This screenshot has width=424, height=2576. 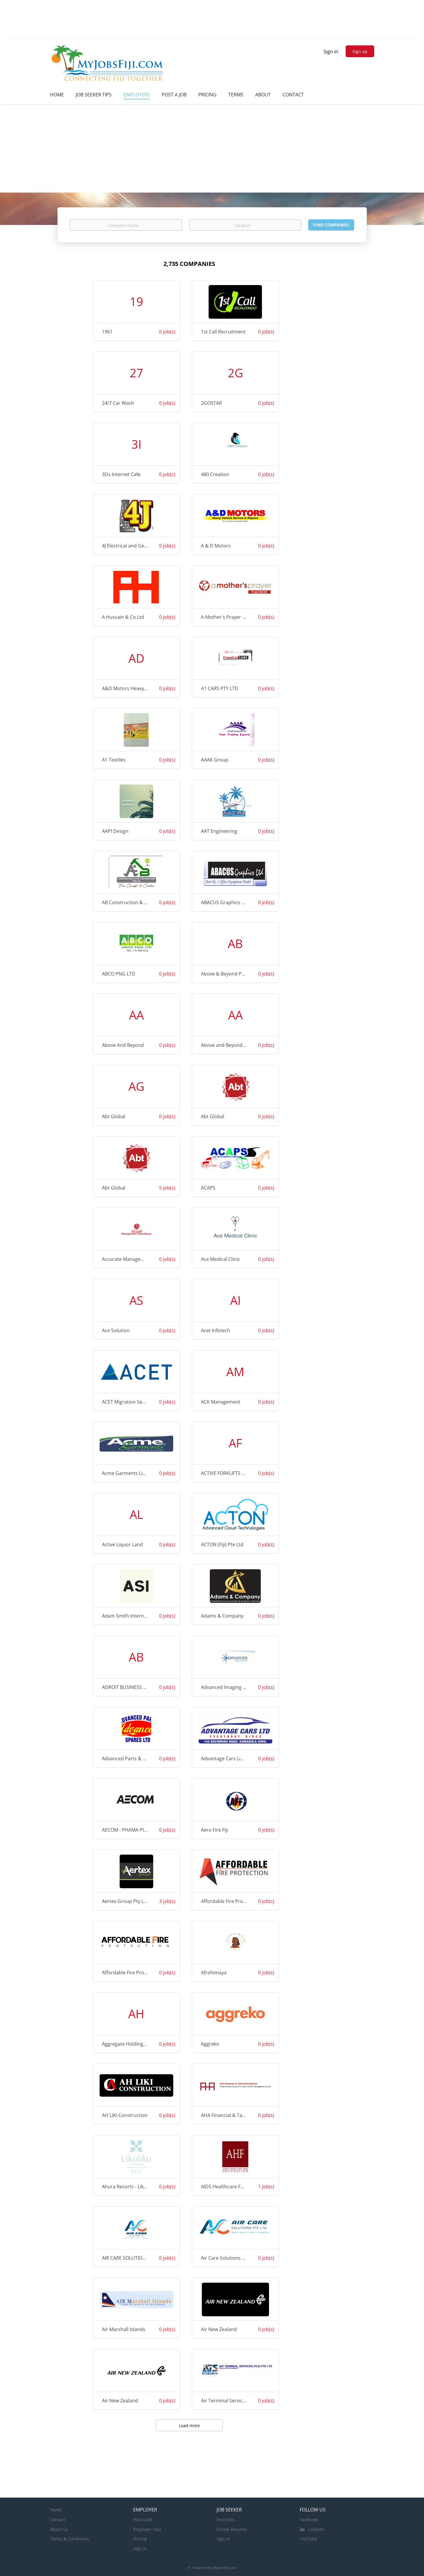 I want to click on Home, so click(x=56, y=2510).